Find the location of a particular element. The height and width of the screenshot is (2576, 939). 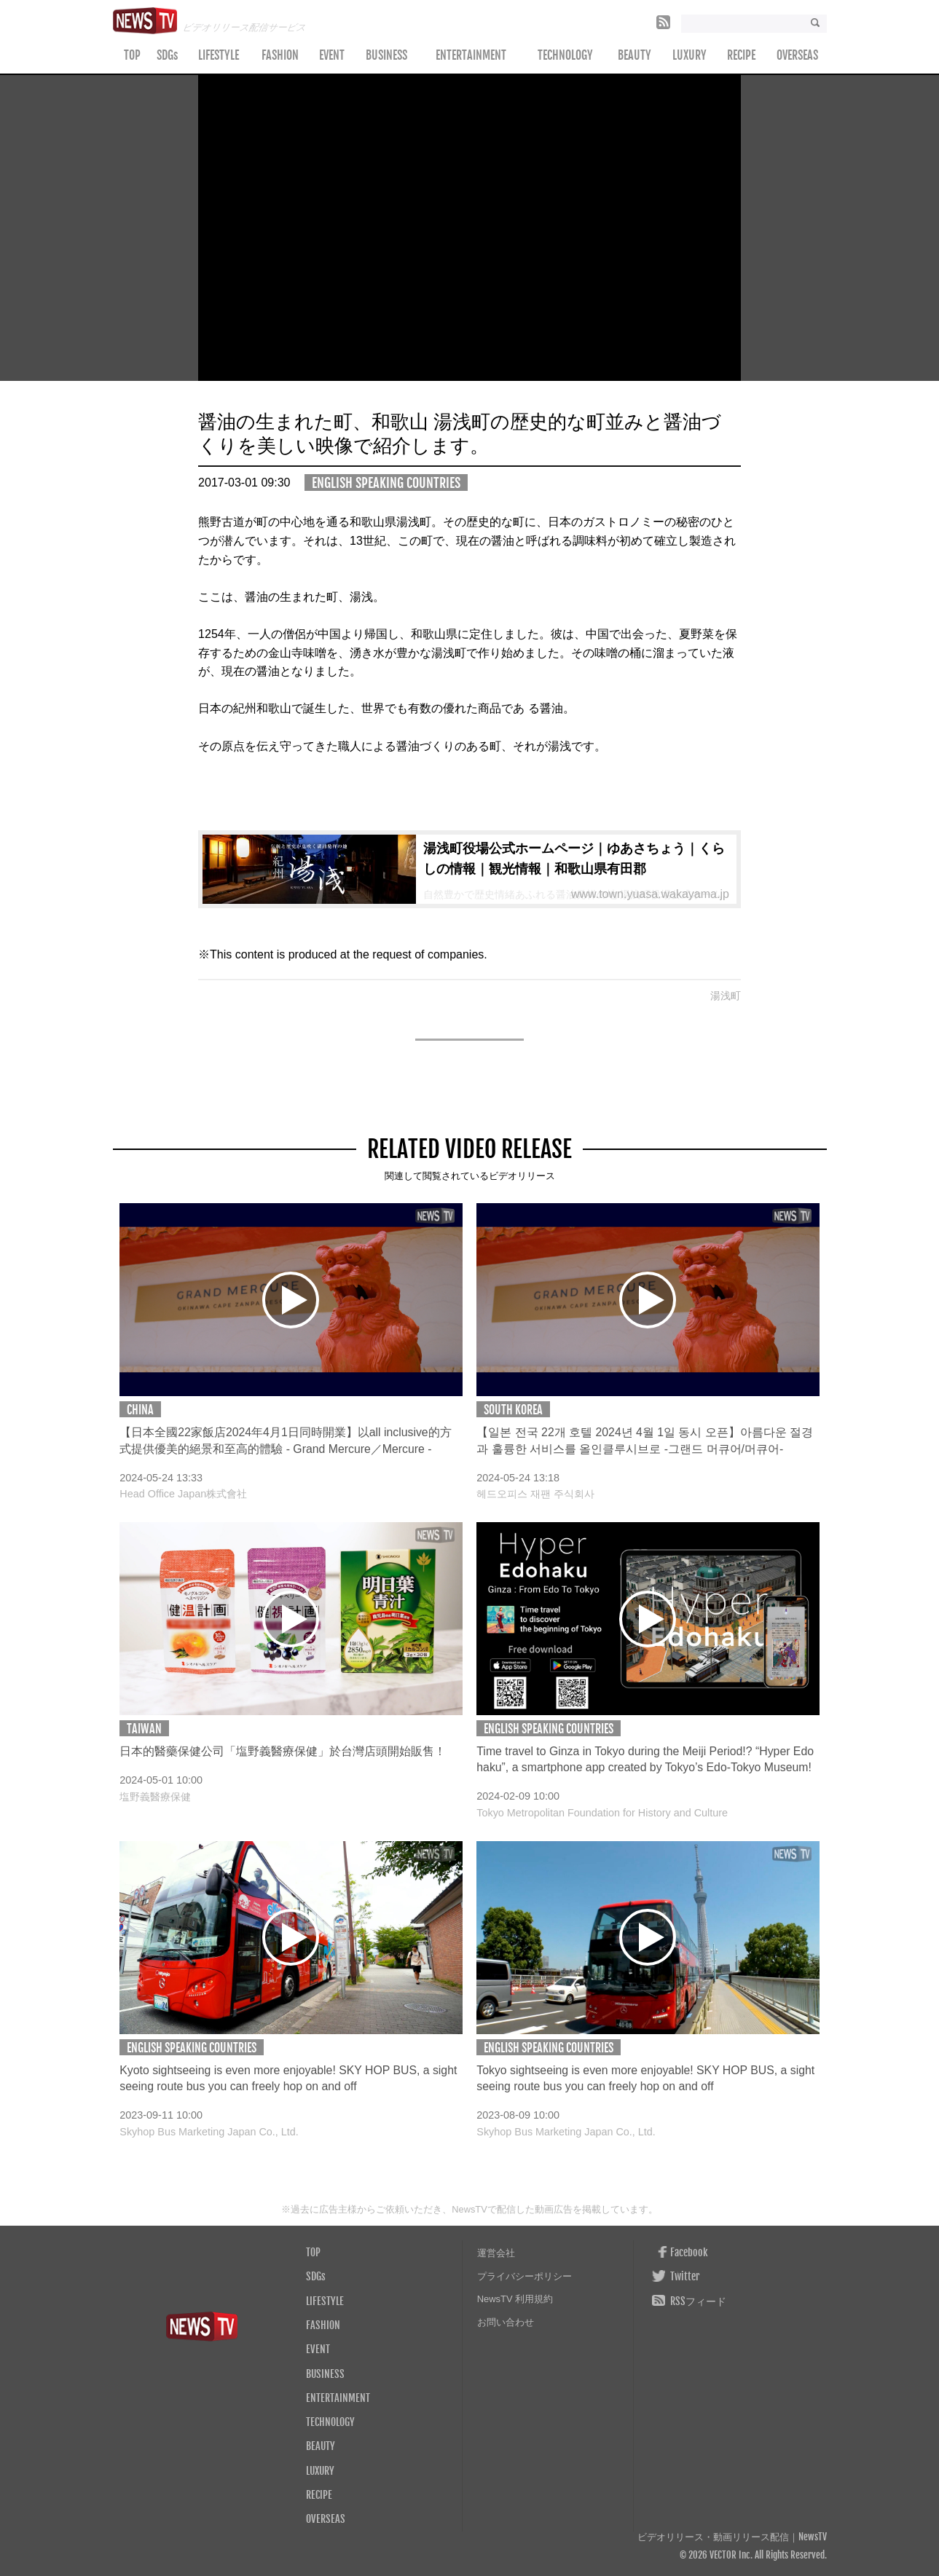

BUSINESS is located at coordinates (386, 55).